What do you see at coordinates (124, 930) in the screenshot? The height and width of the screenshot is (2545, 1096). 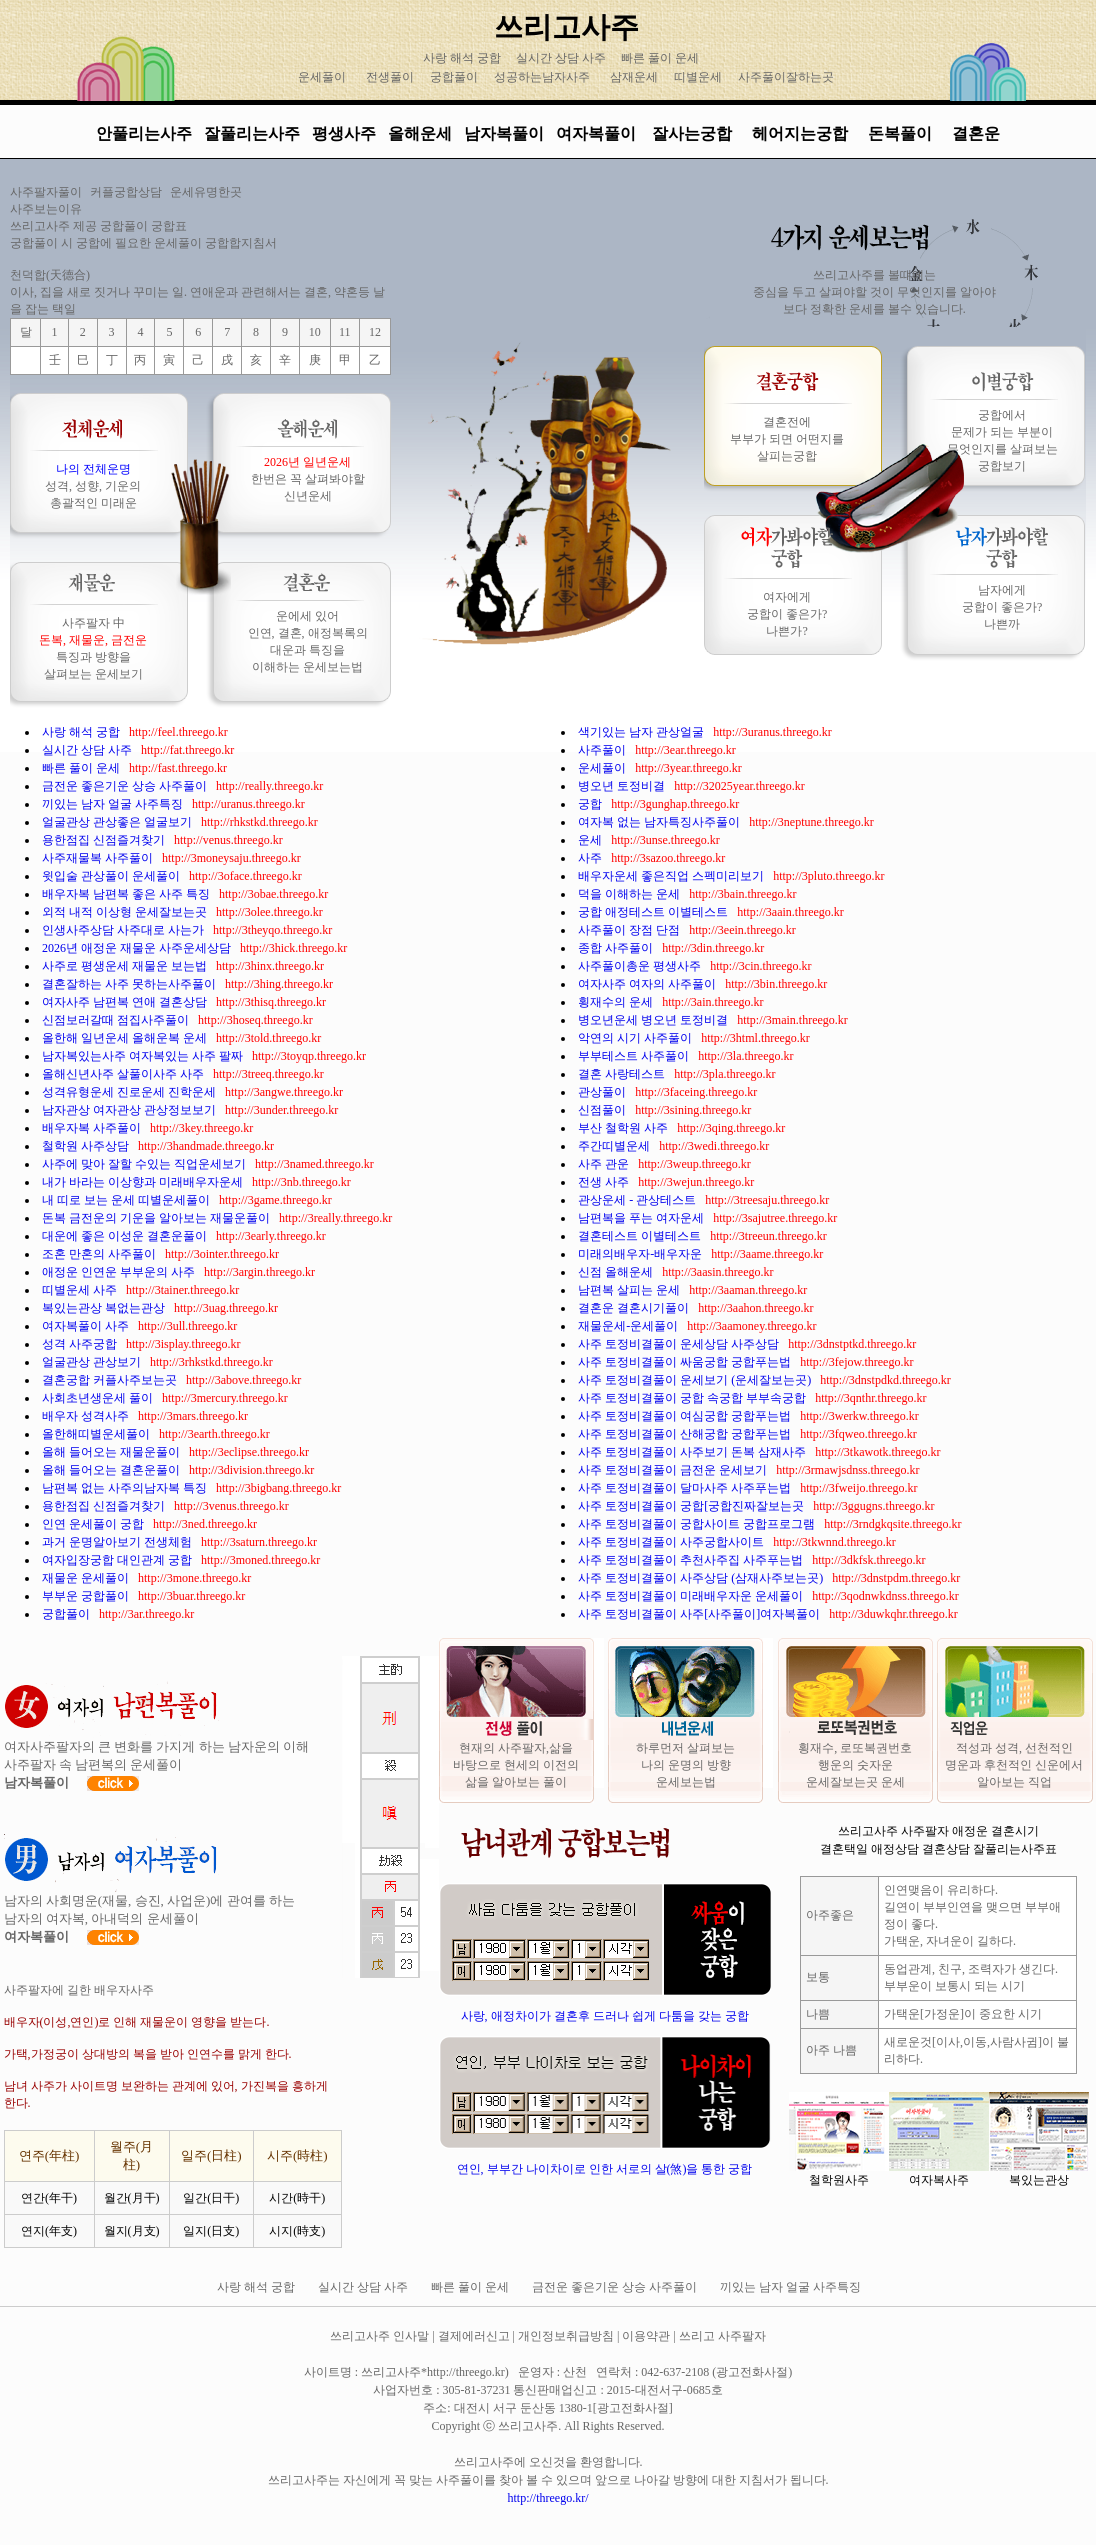 I see `인생사주상담 사주대로 사는가` at bounding box center [124, 930].